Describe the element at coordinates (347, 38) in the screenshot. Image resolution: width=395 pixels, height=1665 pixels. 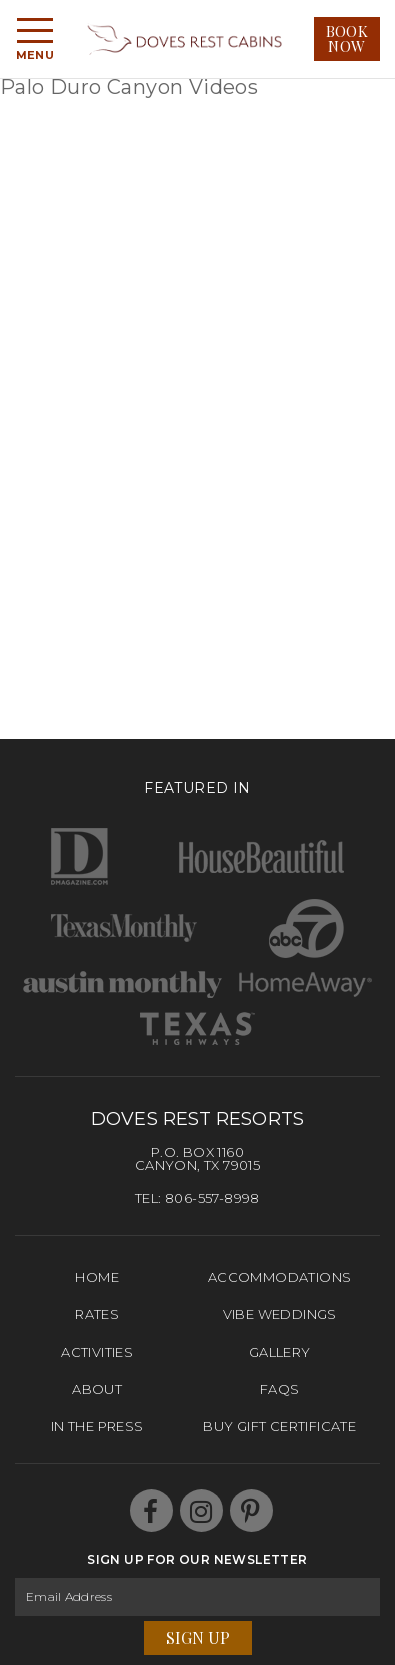
I see `Book Now` at that location.